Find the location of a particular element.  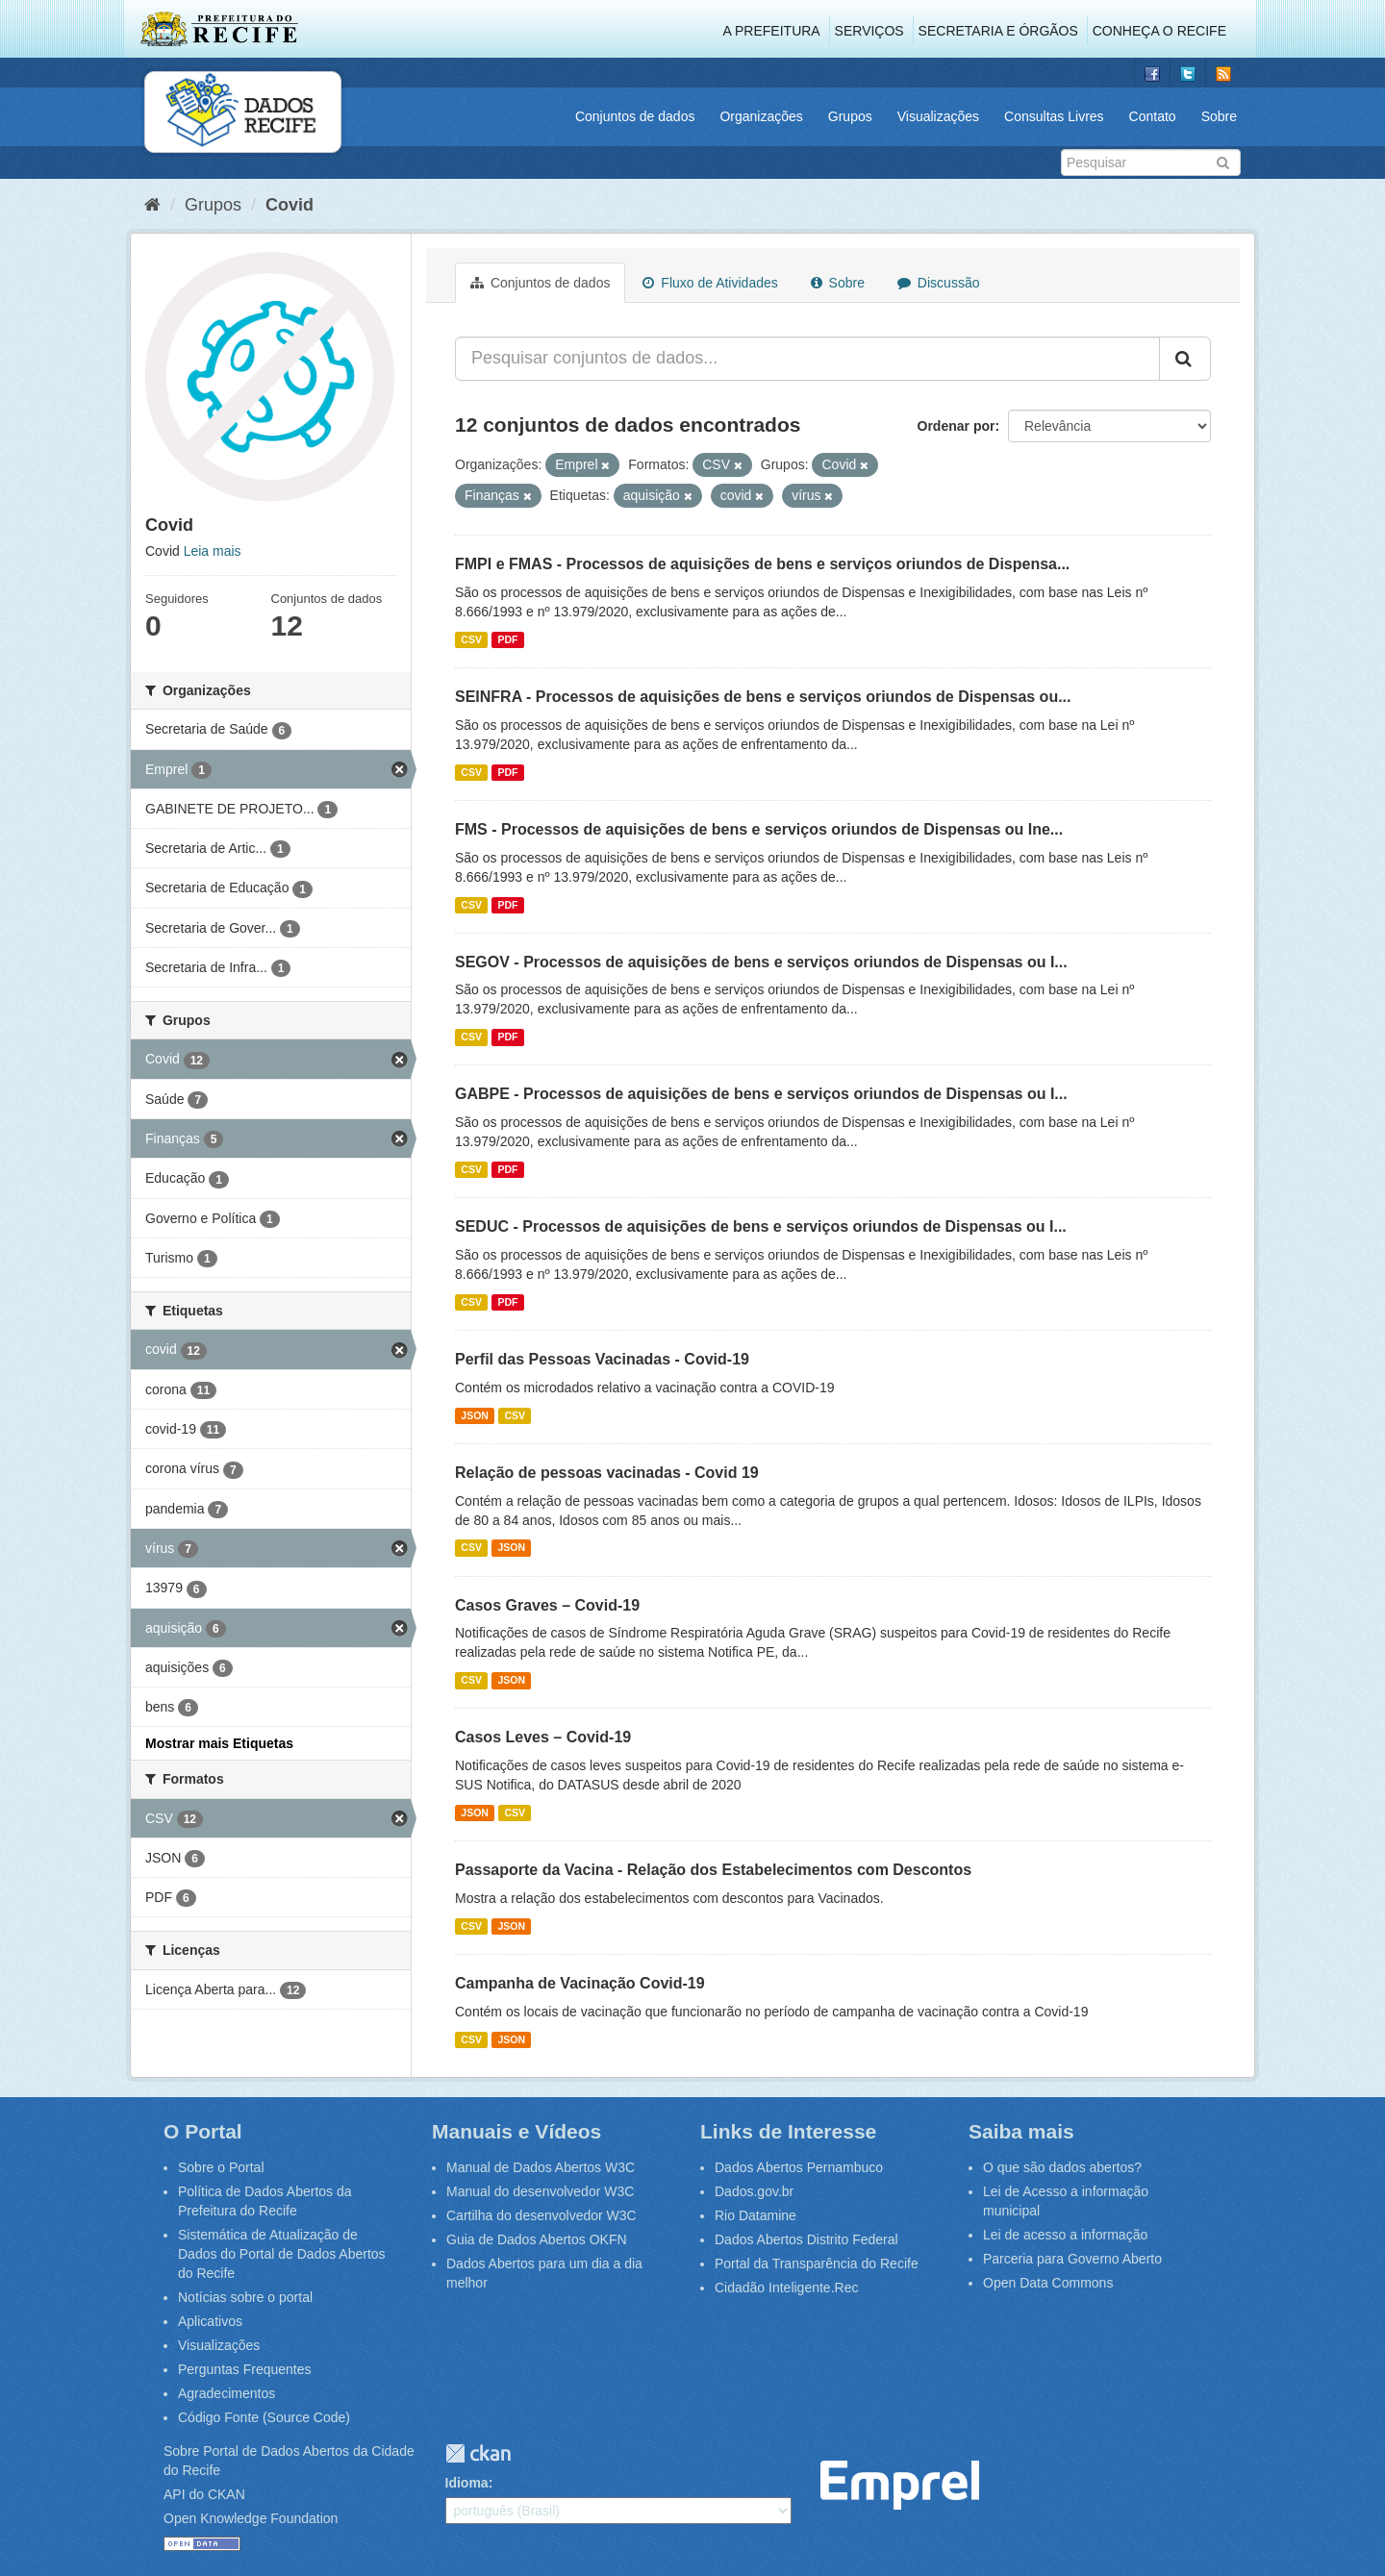

Discussão is located at coordinates (938, 282).